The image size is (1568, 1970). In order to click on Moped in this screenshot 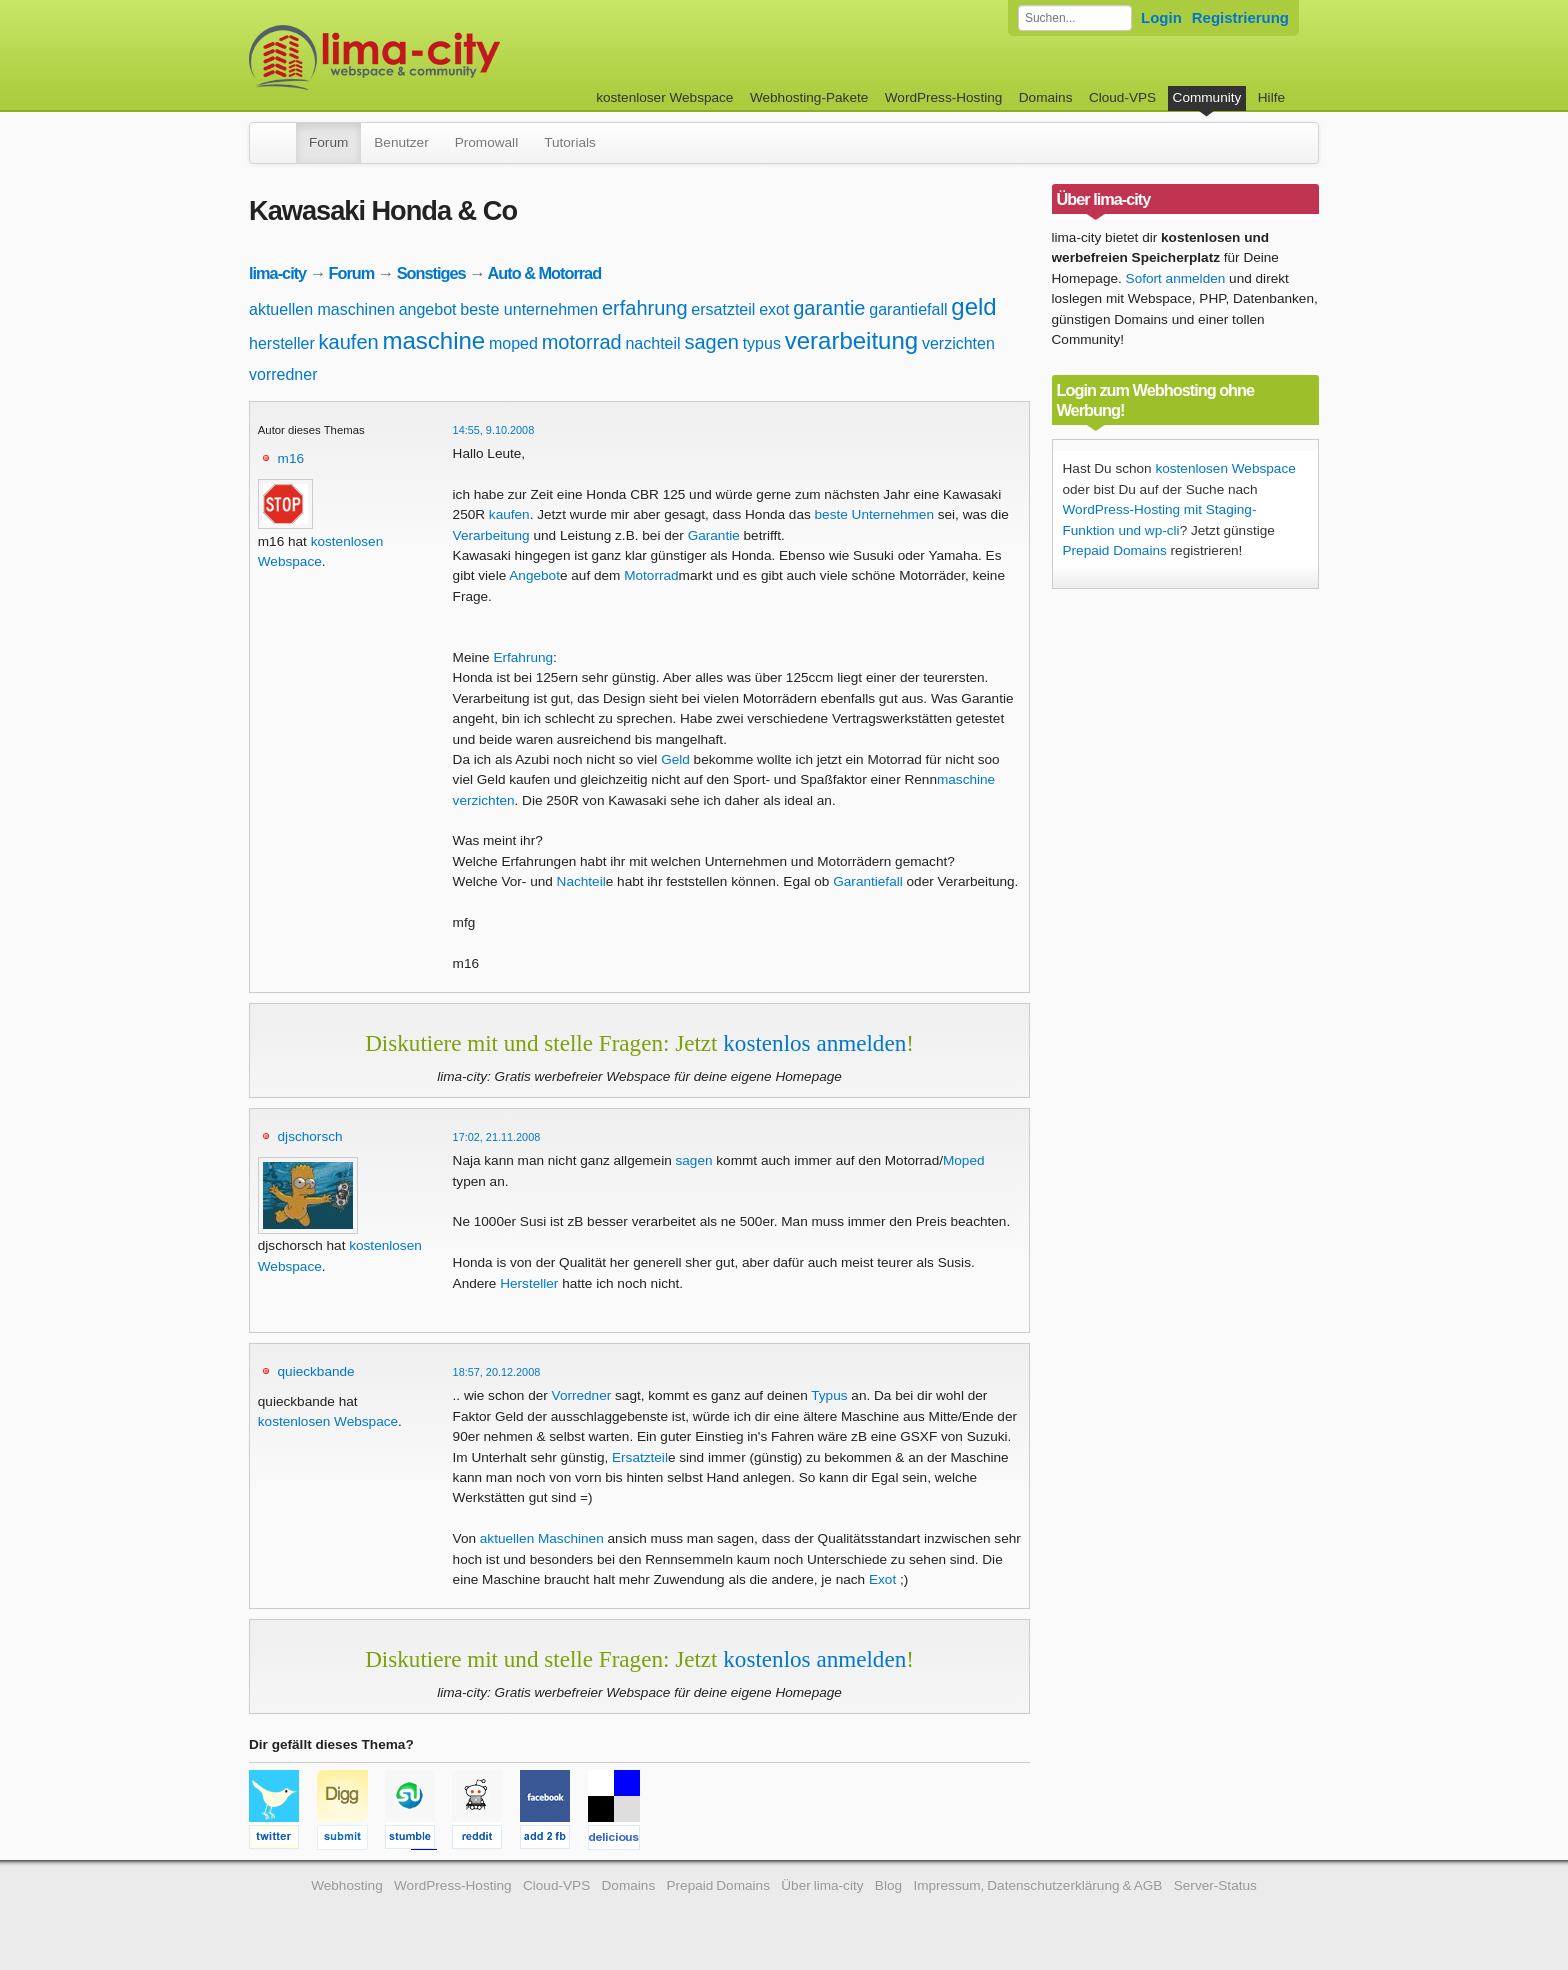, I will do `click(964, 1160)`.